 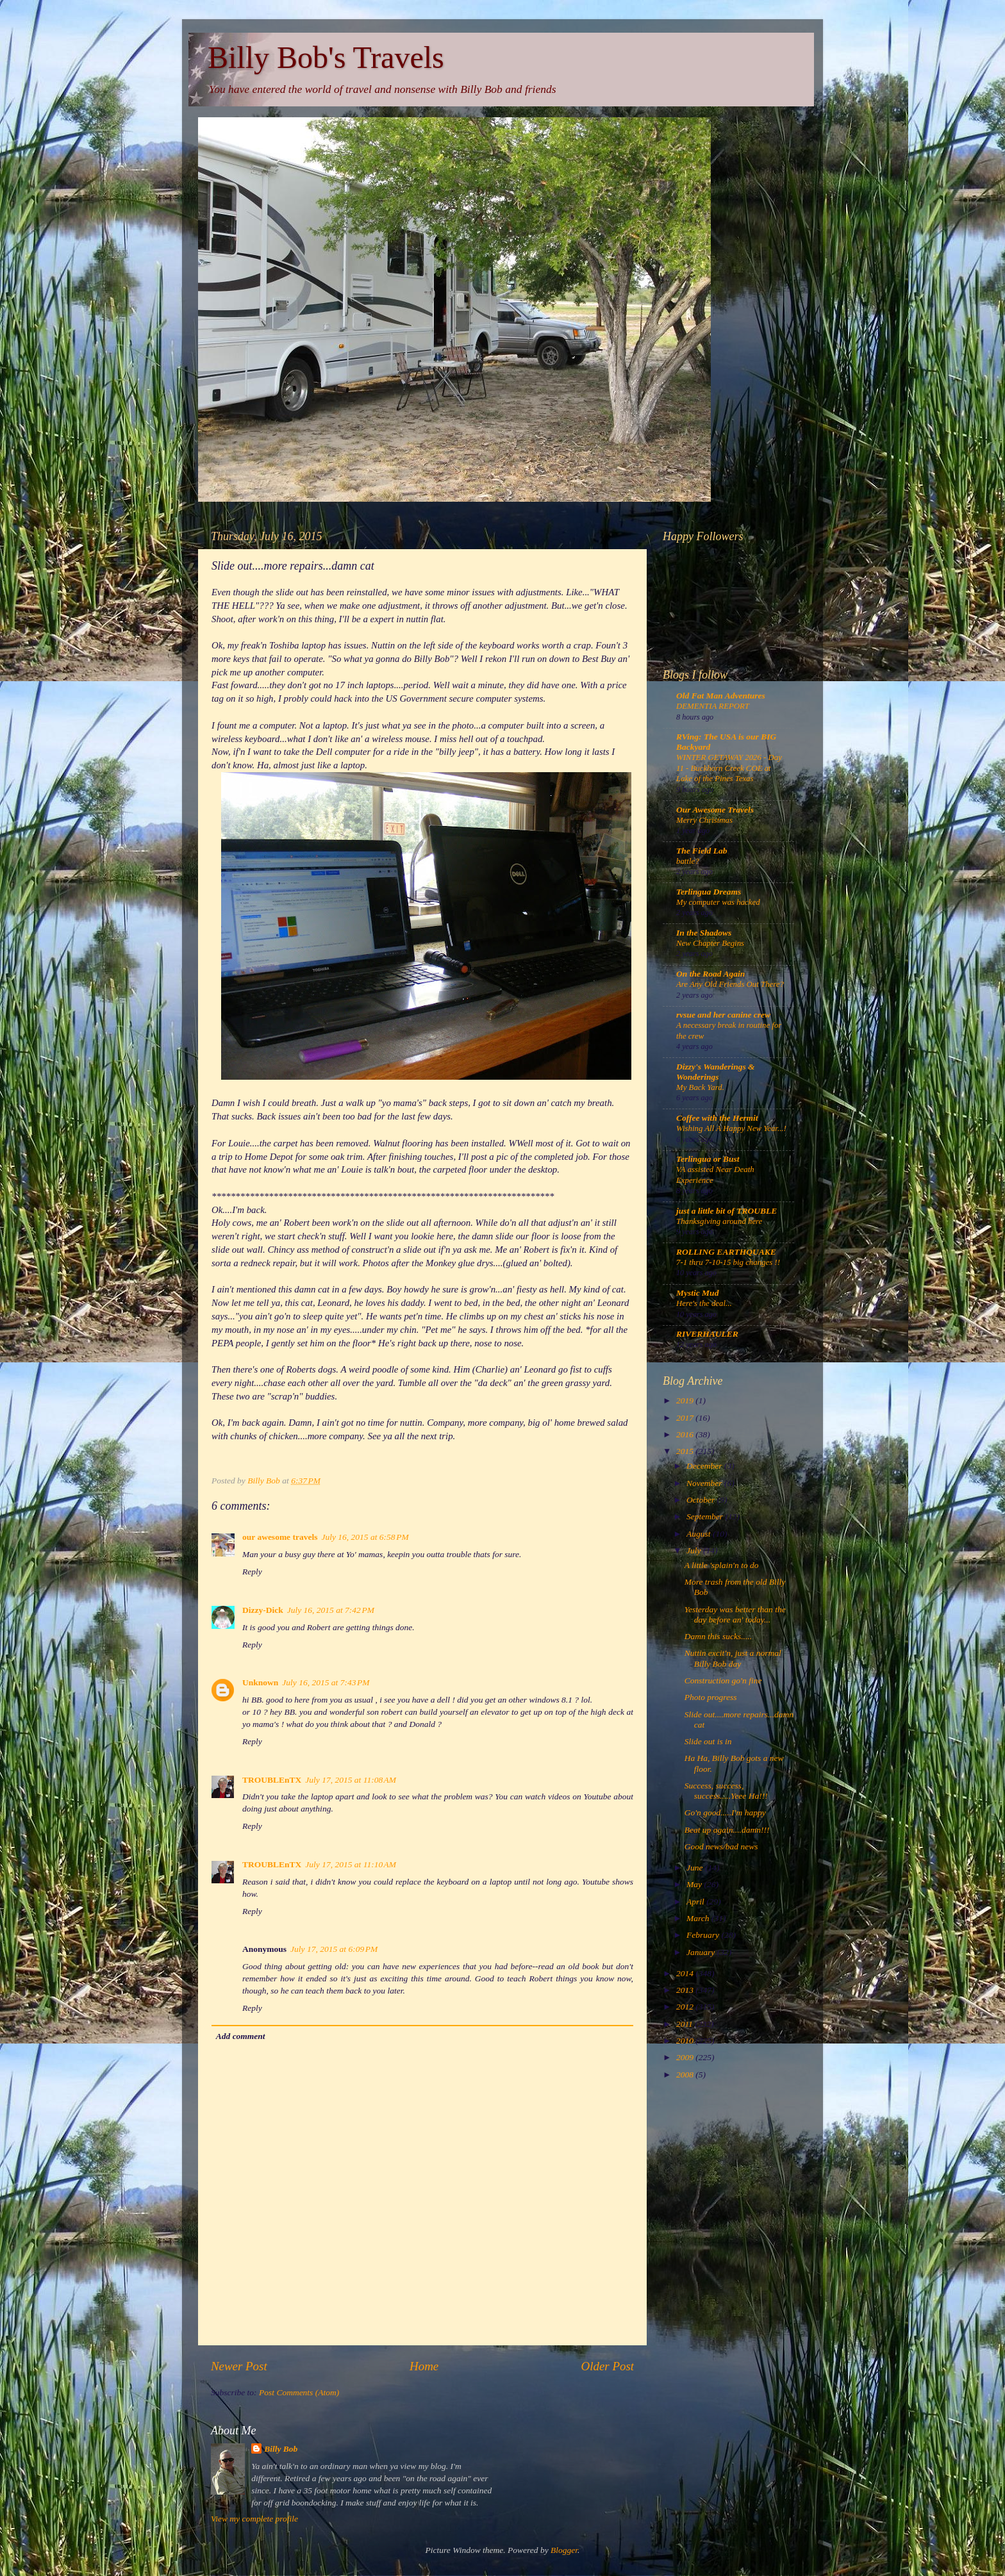 I want to click on Slide out is in, so click(x=708, y=1741).